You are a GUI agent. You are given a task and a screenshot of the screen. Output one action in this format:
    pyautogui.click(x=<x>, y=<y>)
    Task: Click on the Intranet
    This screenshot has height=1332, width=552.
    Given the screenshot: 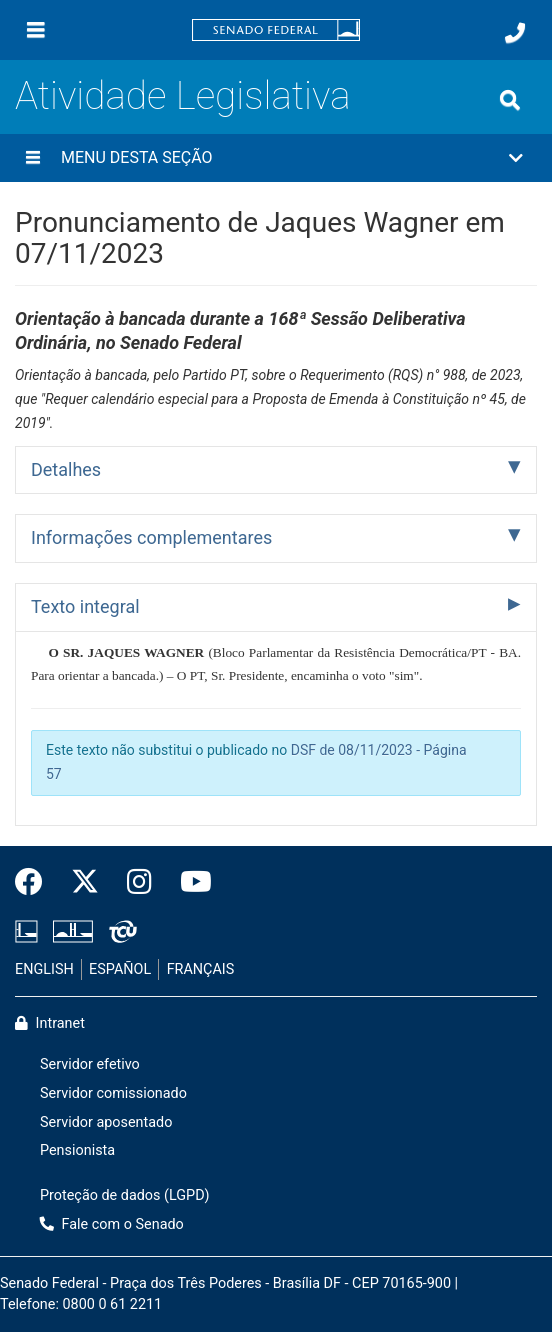 What is the action you would take?
    pyautogui.click(x=50, y=1023)
    